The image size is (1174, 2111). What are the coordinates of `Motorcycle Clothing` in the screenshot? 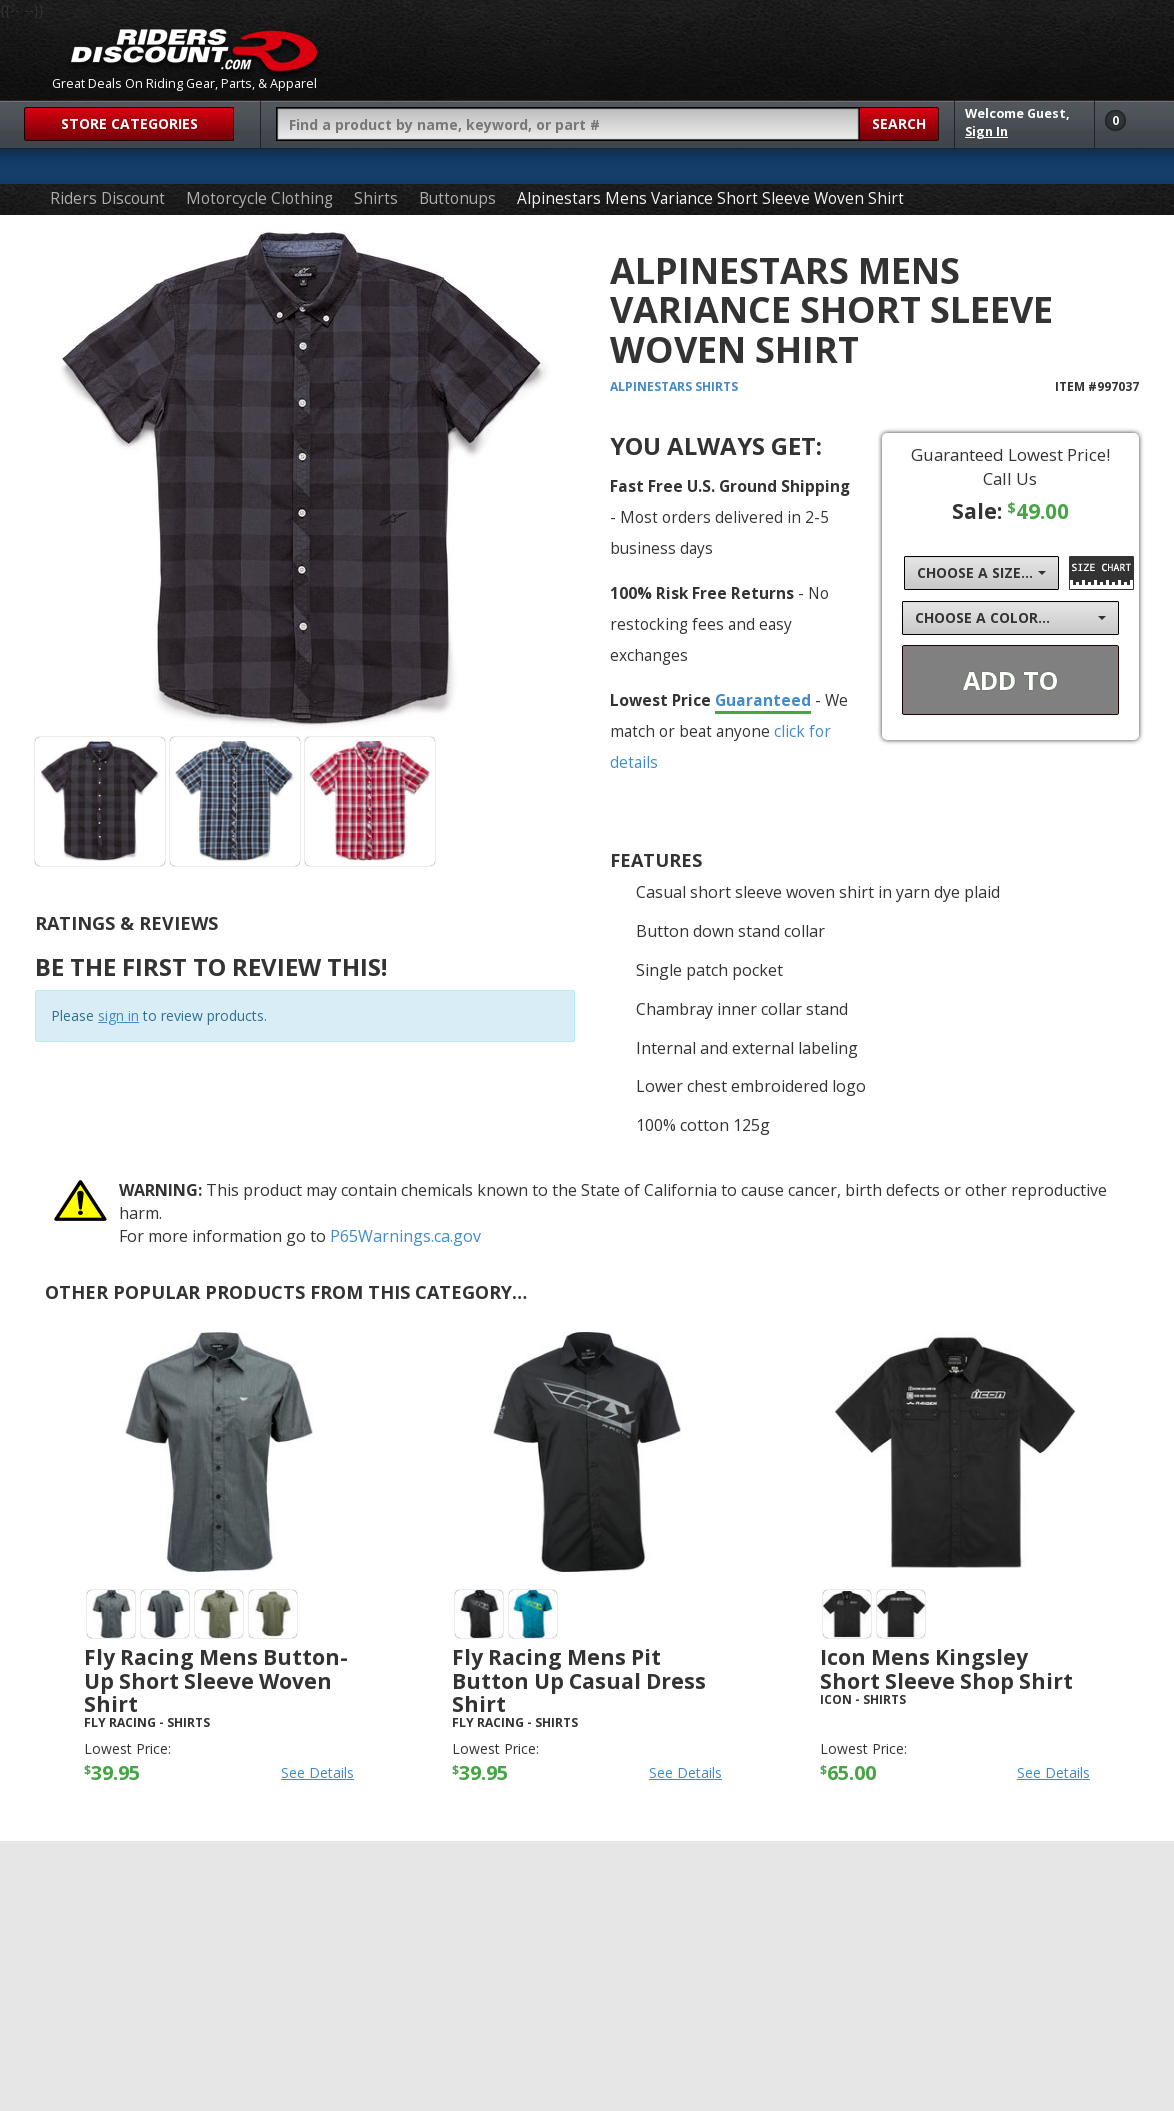 It's located at (259, 198).